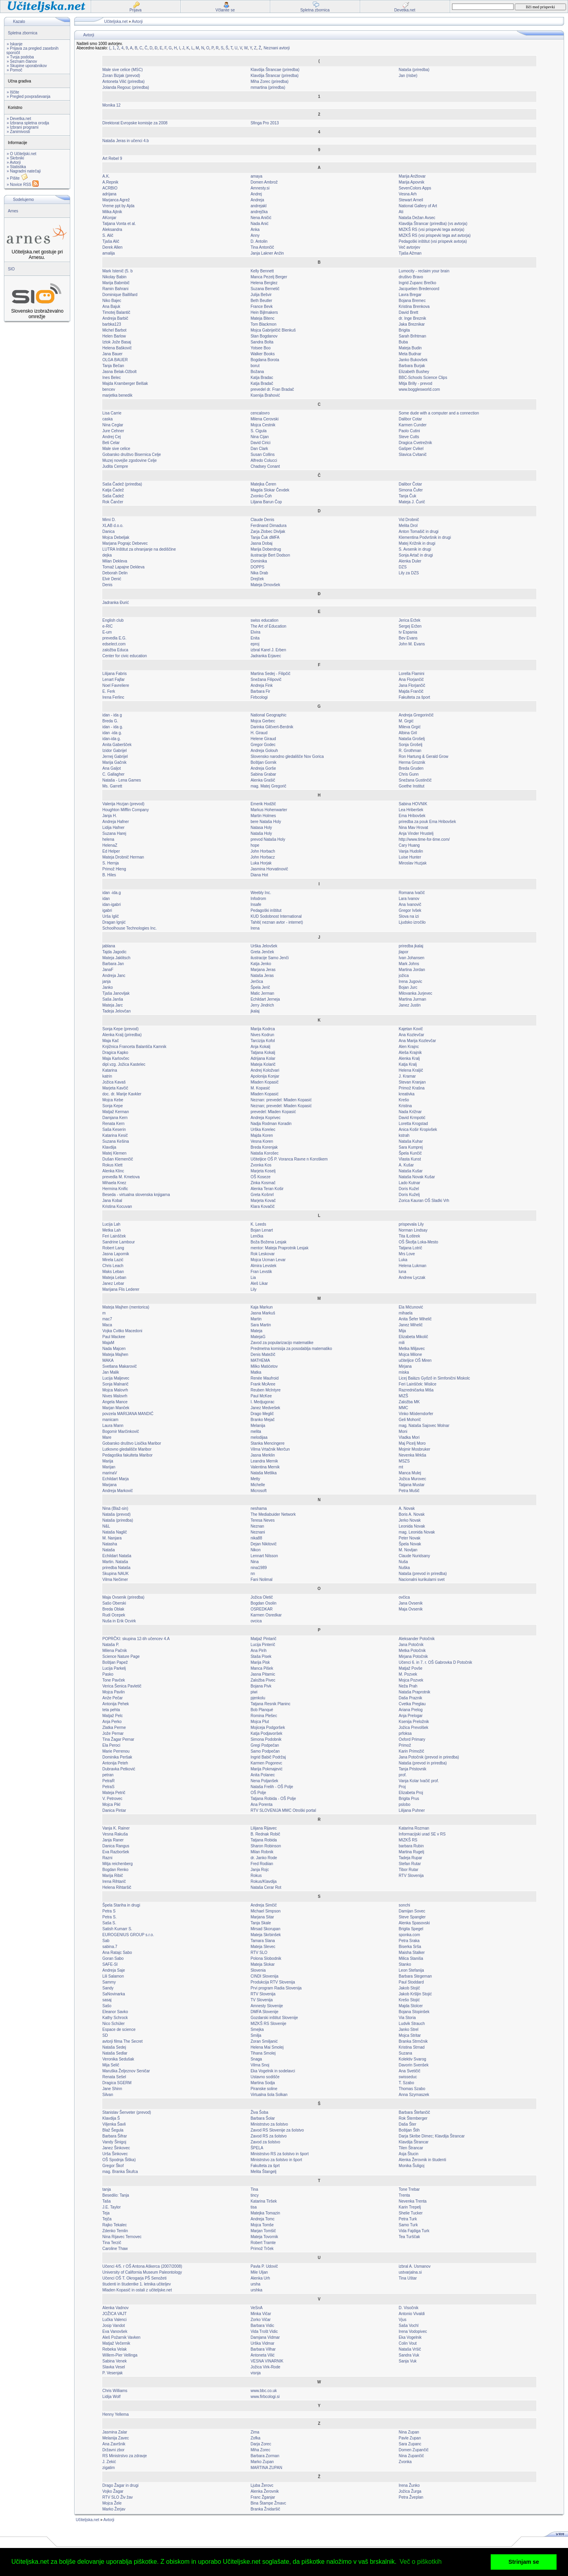 The image size is (568, 2576). I want to click on Marjana Jeras, so click(262, 969).